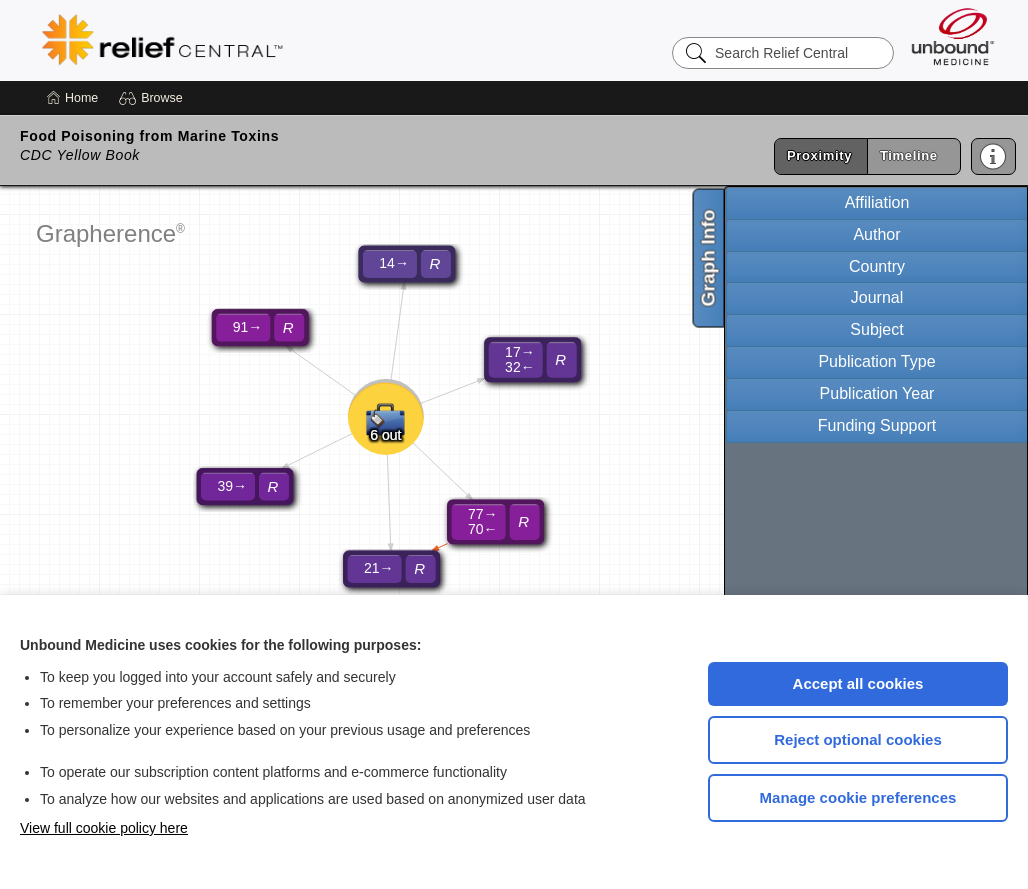  Describe the element at coordinates (153, 98) in the screenshot. I see `[button]` at that location.